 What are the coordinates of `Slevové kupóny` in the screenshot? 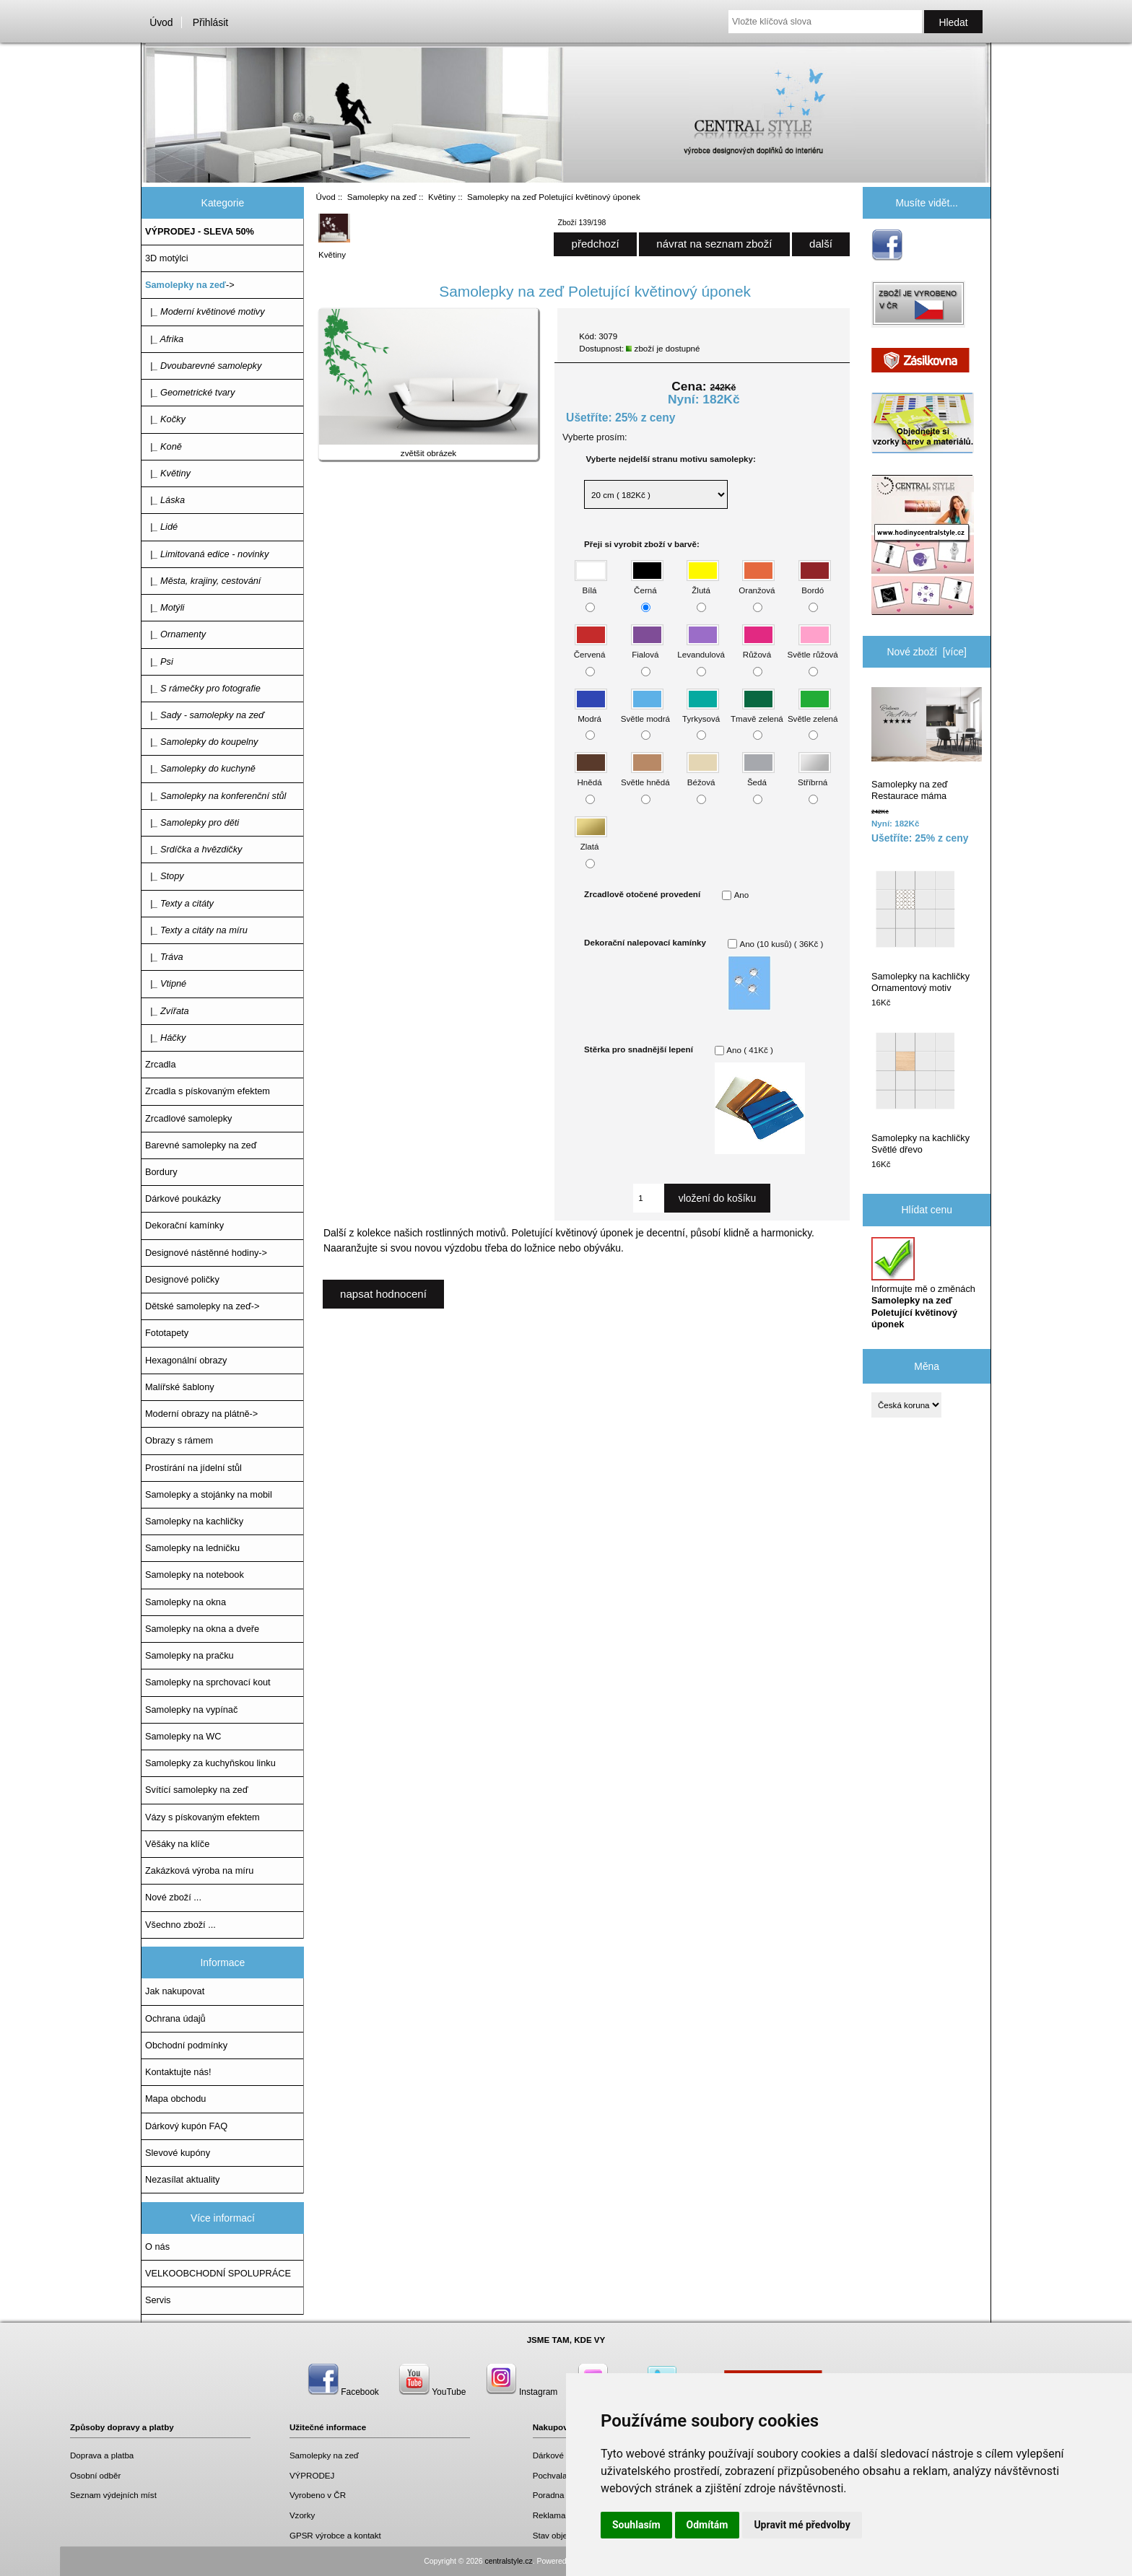 It's located at (177, 2152).